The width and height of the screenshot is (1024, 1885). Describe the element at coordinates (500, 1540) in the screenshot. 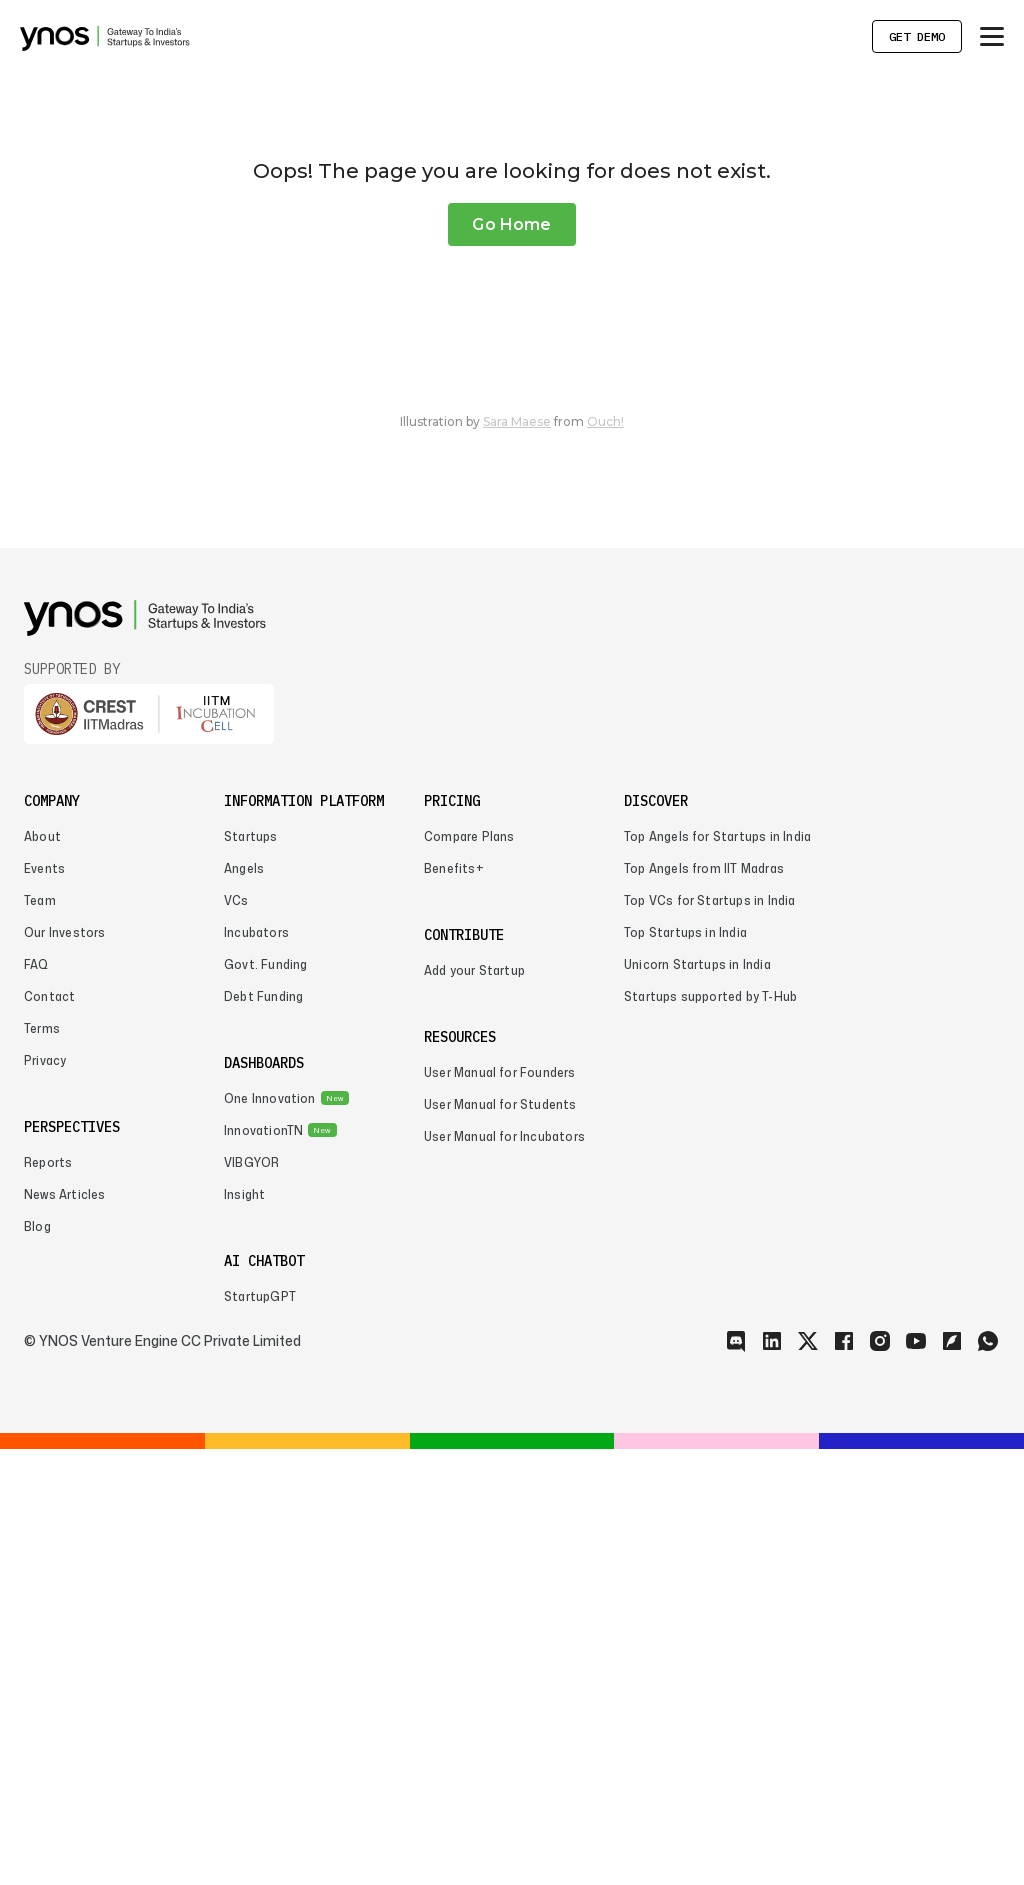

I see `User Manual for Students` at that location.